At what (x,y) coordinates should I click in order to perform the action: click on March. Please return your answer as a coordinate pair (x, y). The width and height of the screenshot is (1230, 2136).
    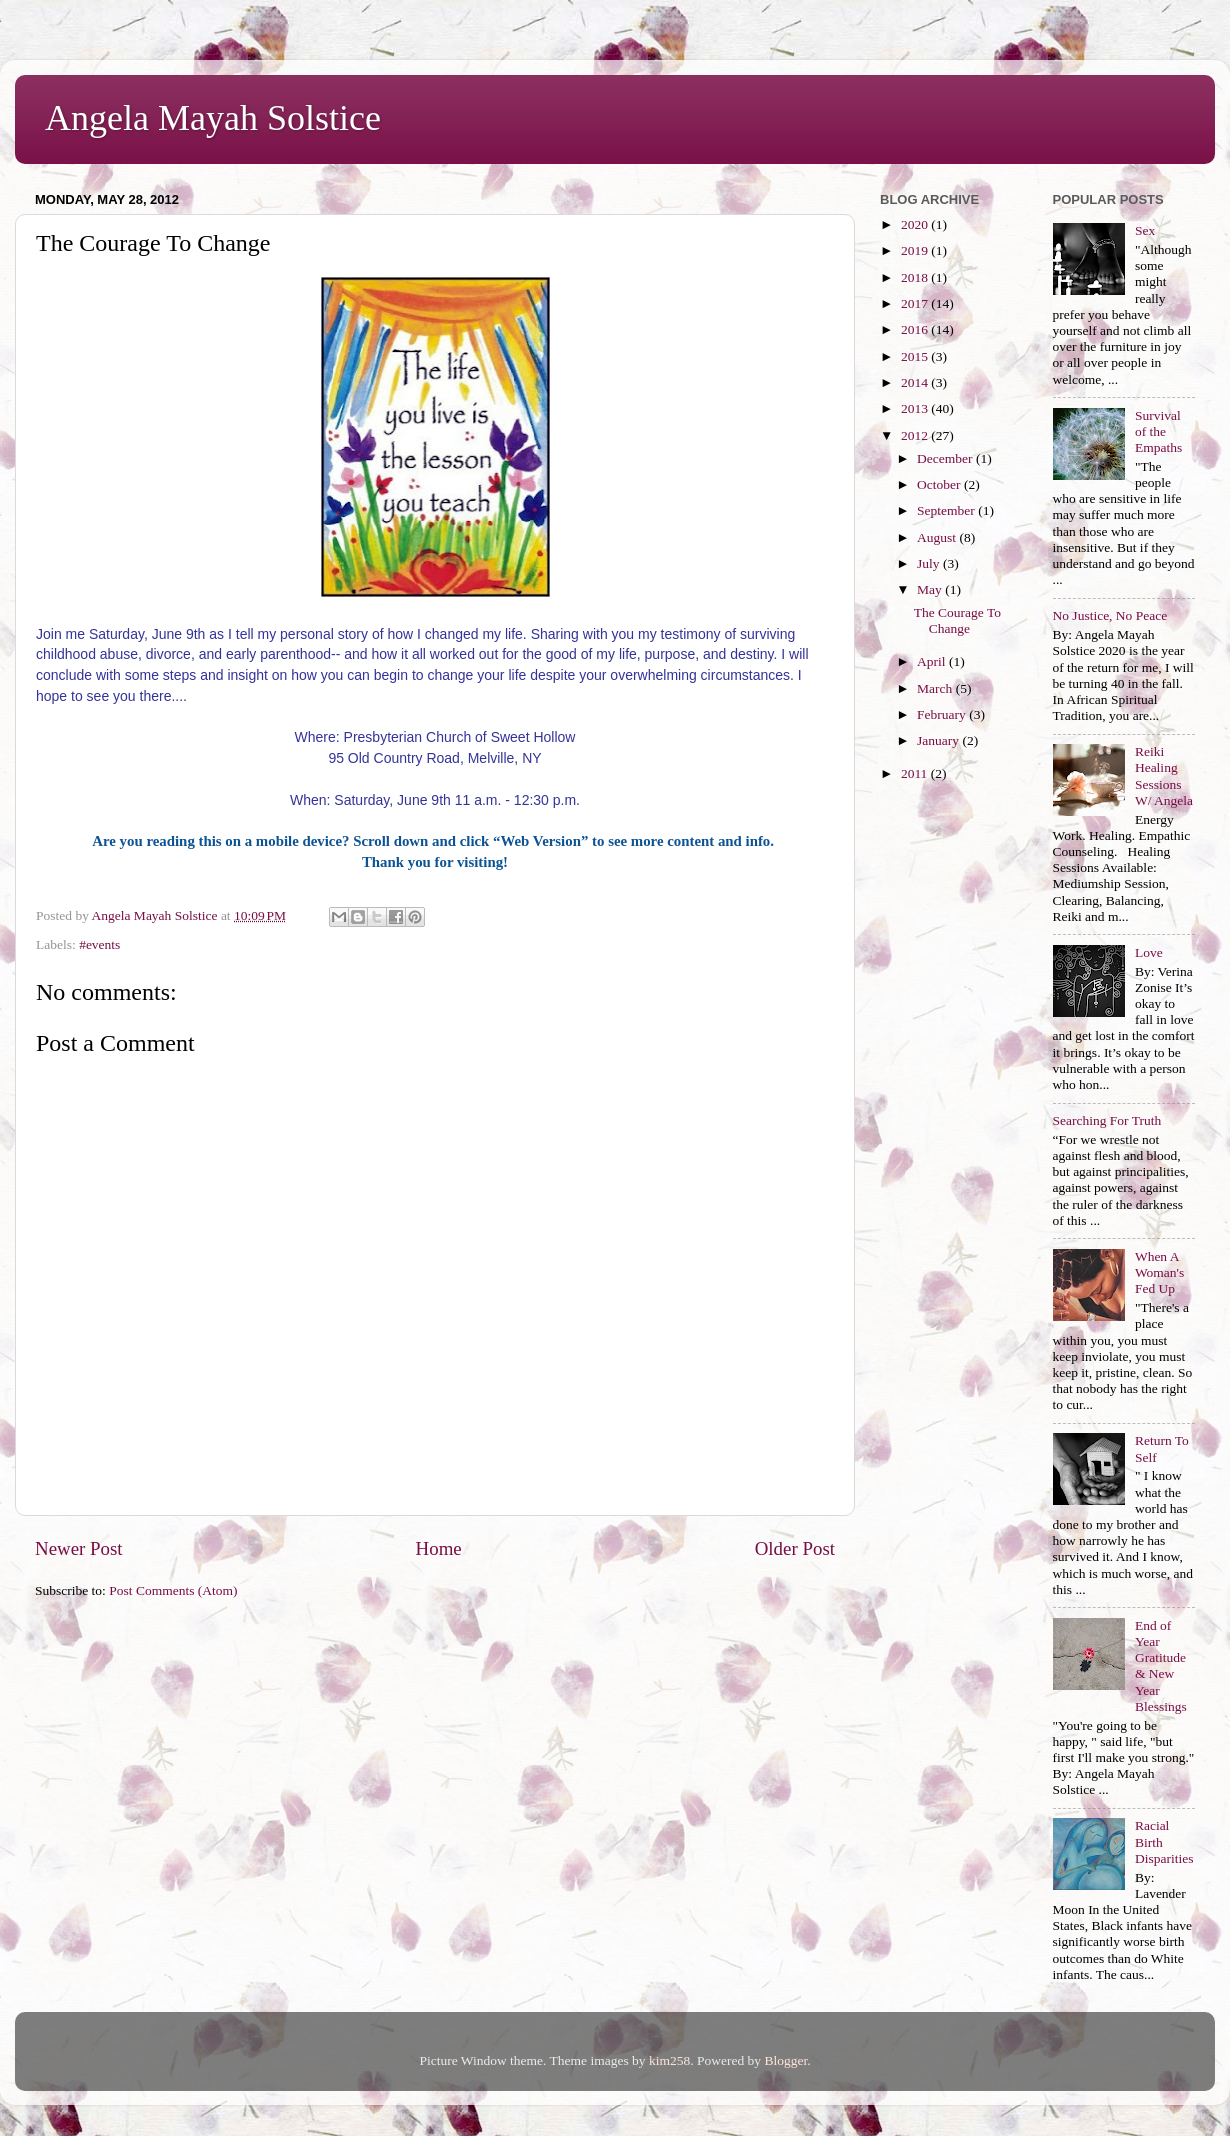
    Looking at the image, I should click on (936, 688).